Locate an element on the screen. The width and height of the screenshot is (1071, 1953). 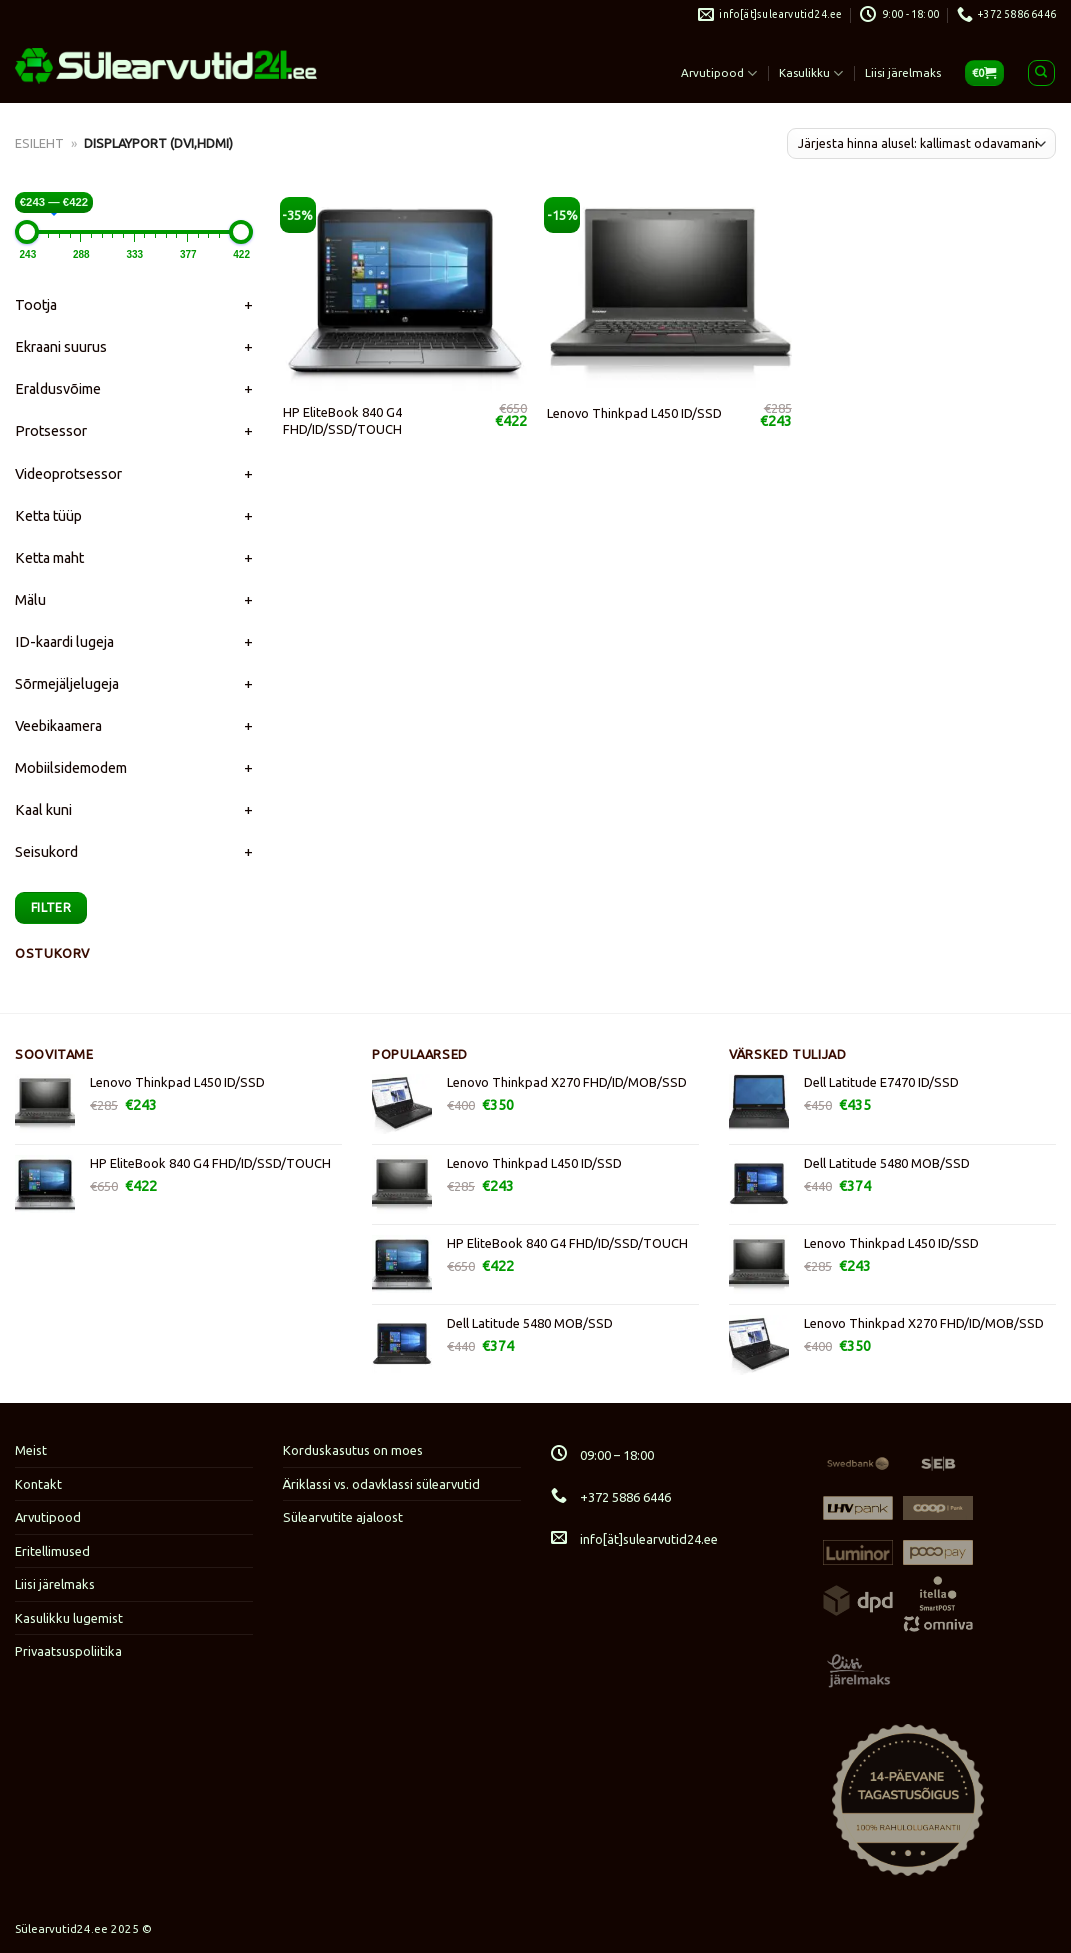
Äriklassi vs. odavklassi sülearvutid is located at coordinates (381, 1484).